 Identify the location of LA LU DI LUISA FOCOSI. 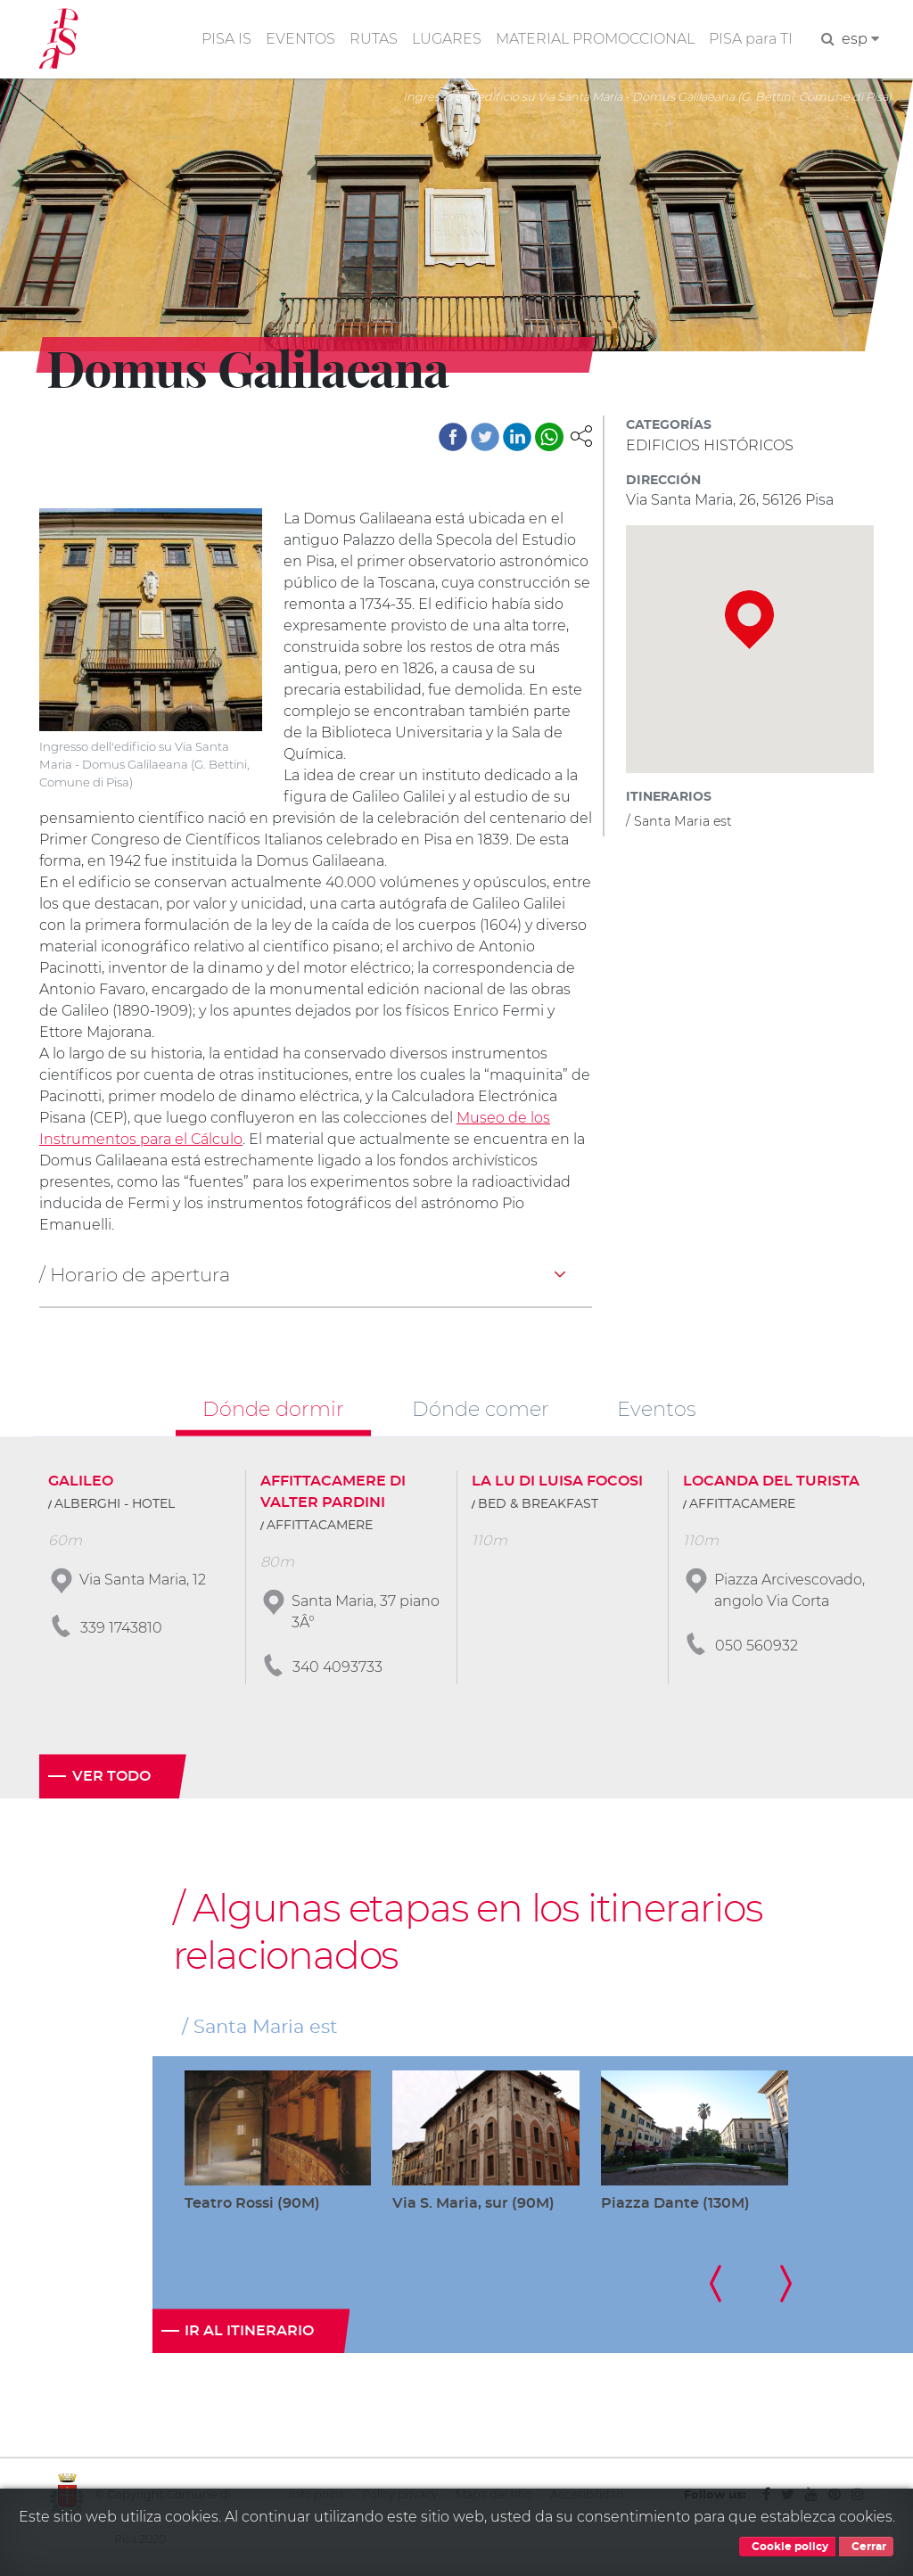
(557, 1481).